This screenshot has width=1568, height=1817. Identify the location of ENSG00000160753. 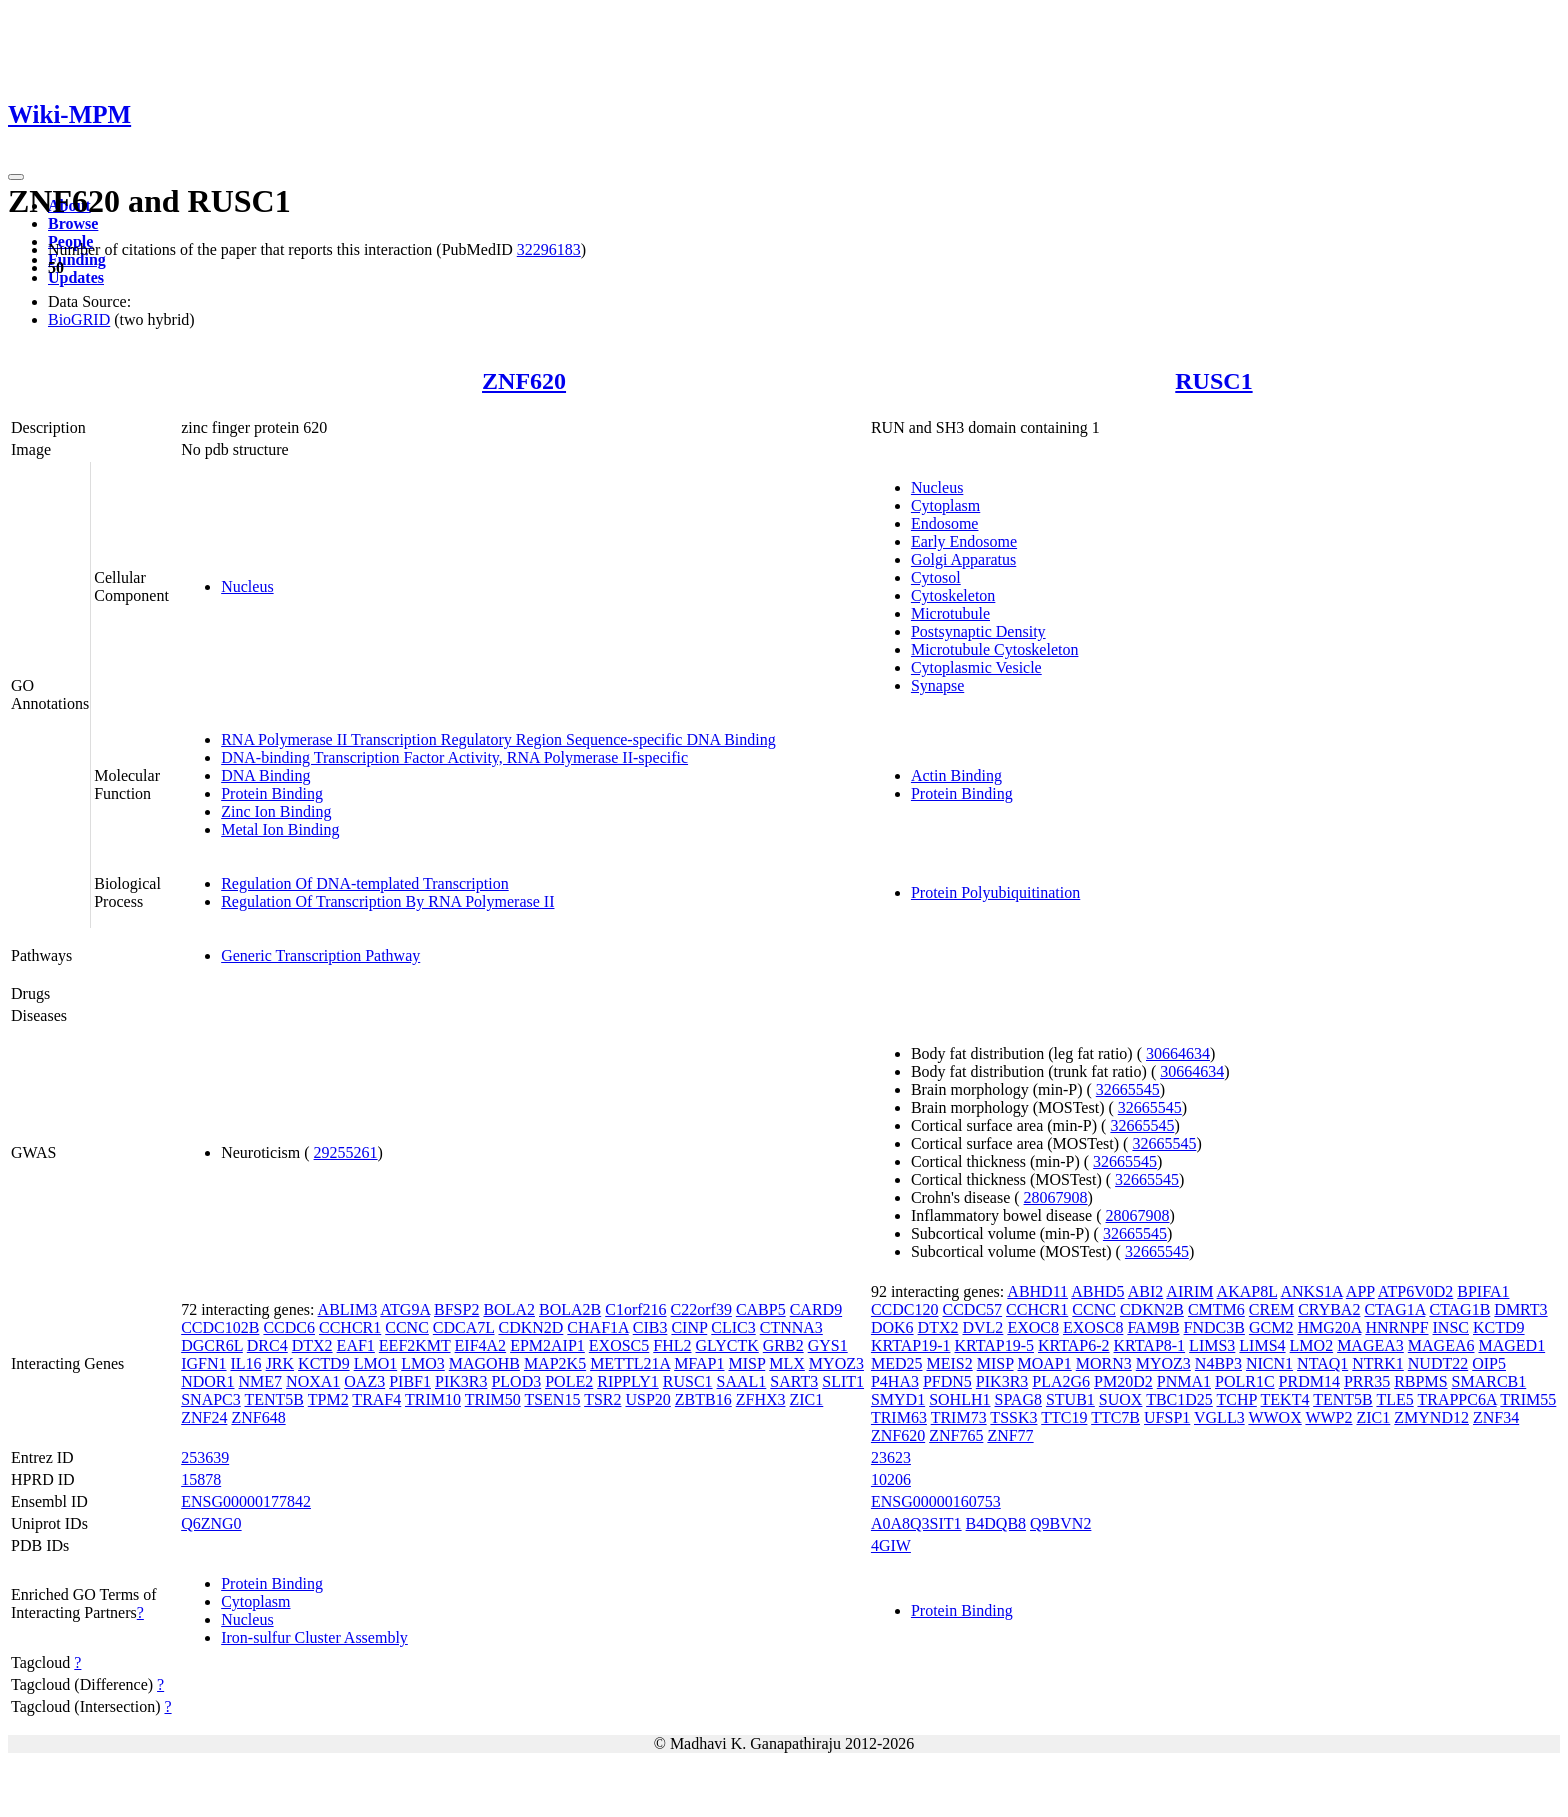
(936, 1501).